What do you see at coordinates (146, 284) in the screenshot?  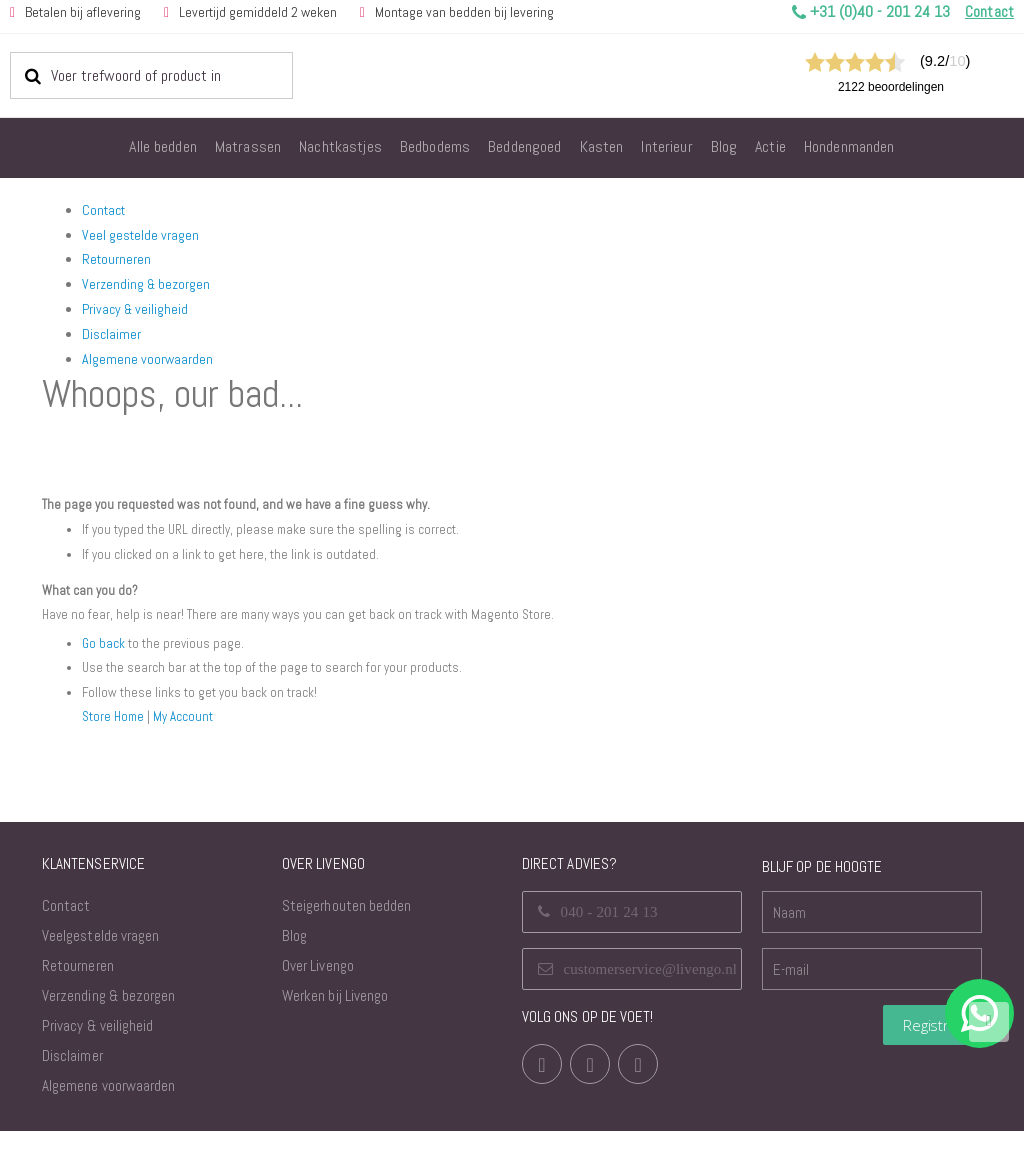 I see `Verzending & bezorgen` at bounding box center [146, 284].